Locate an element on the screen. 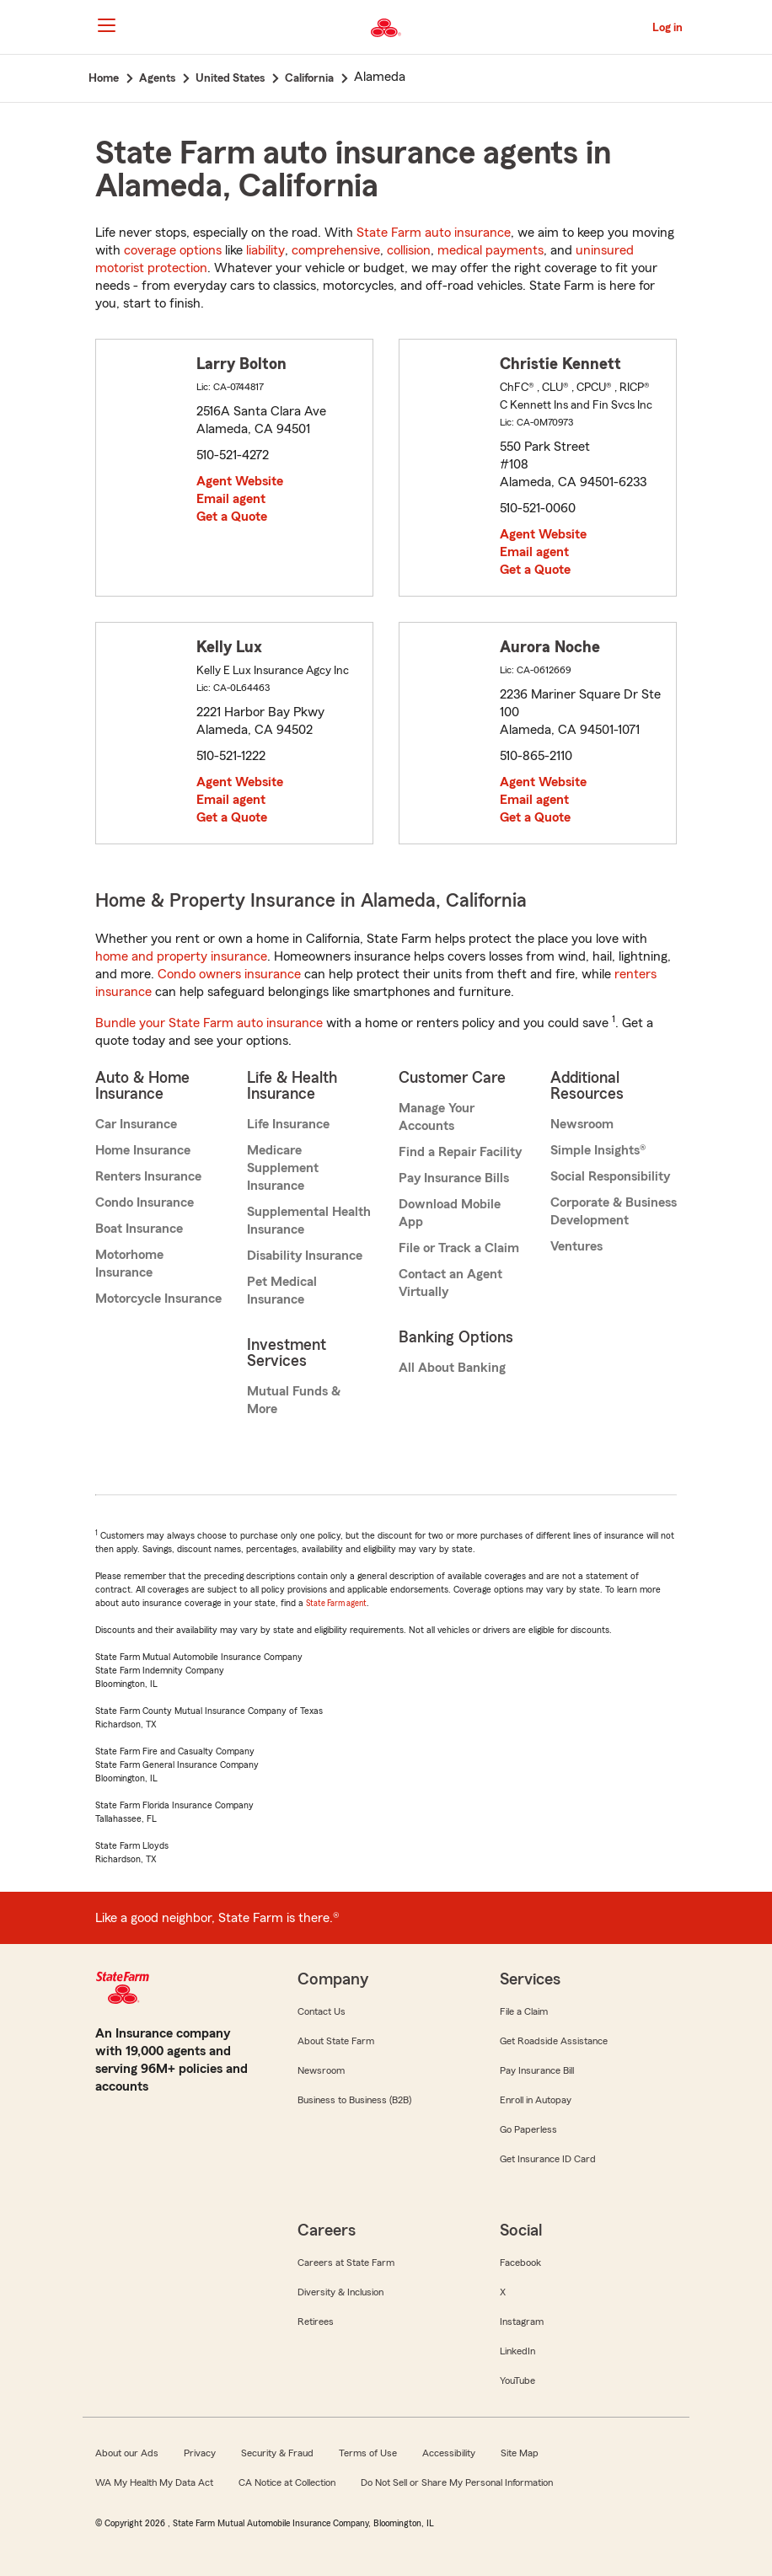  collision is located at coordinates (409, 250).